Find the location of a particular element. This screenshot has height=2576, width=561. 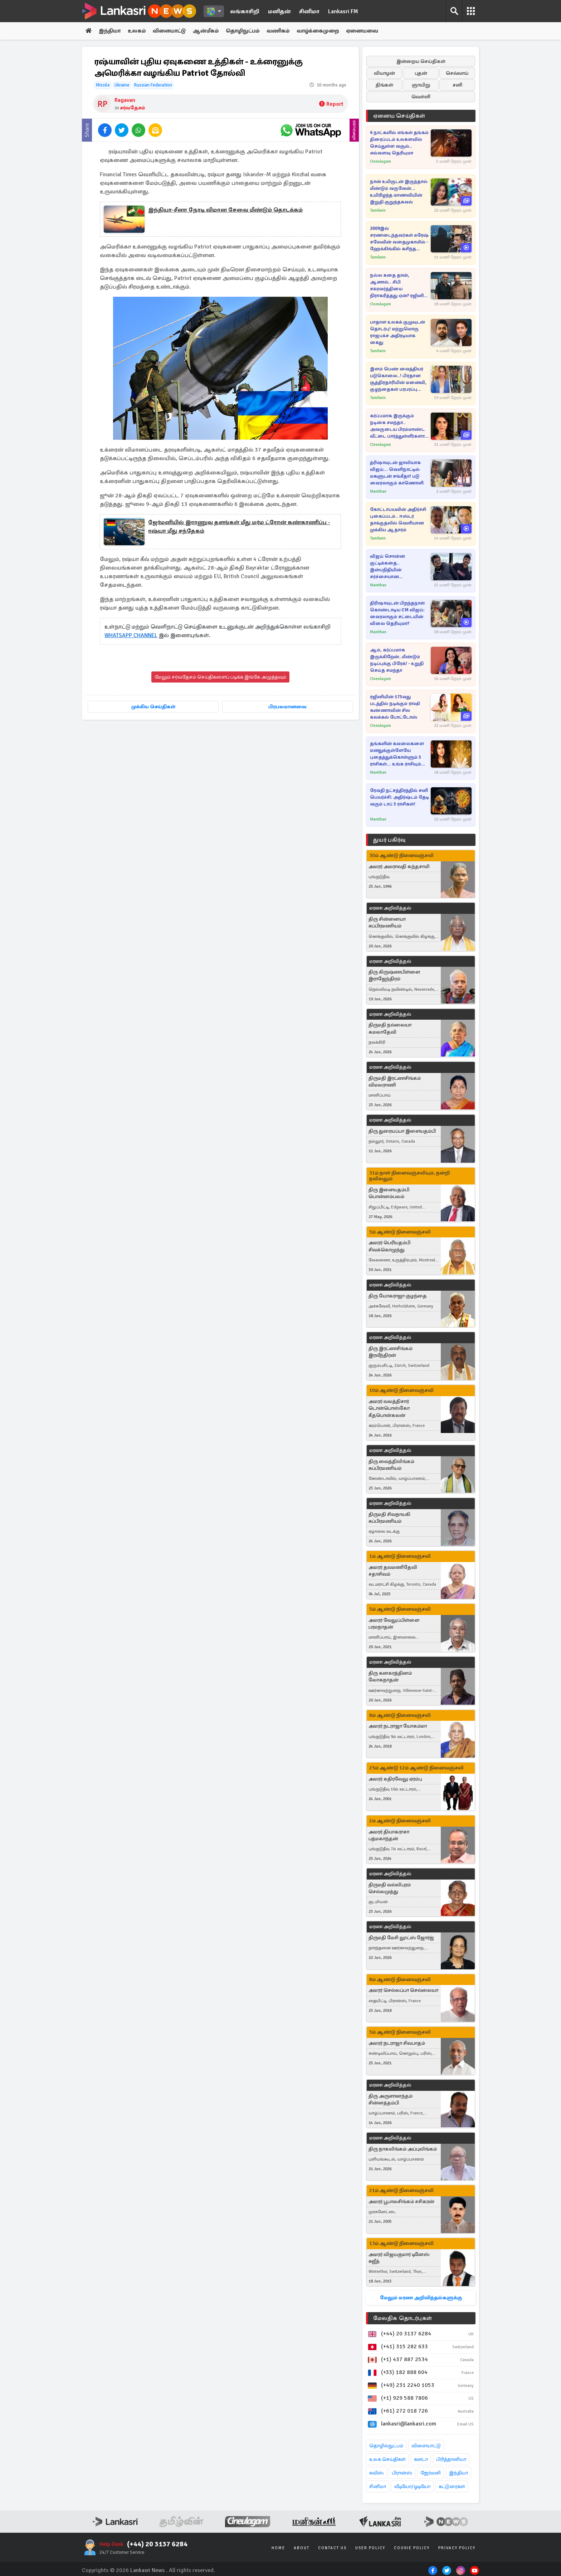

ஏனையவை is located at coordinates (376, 31).